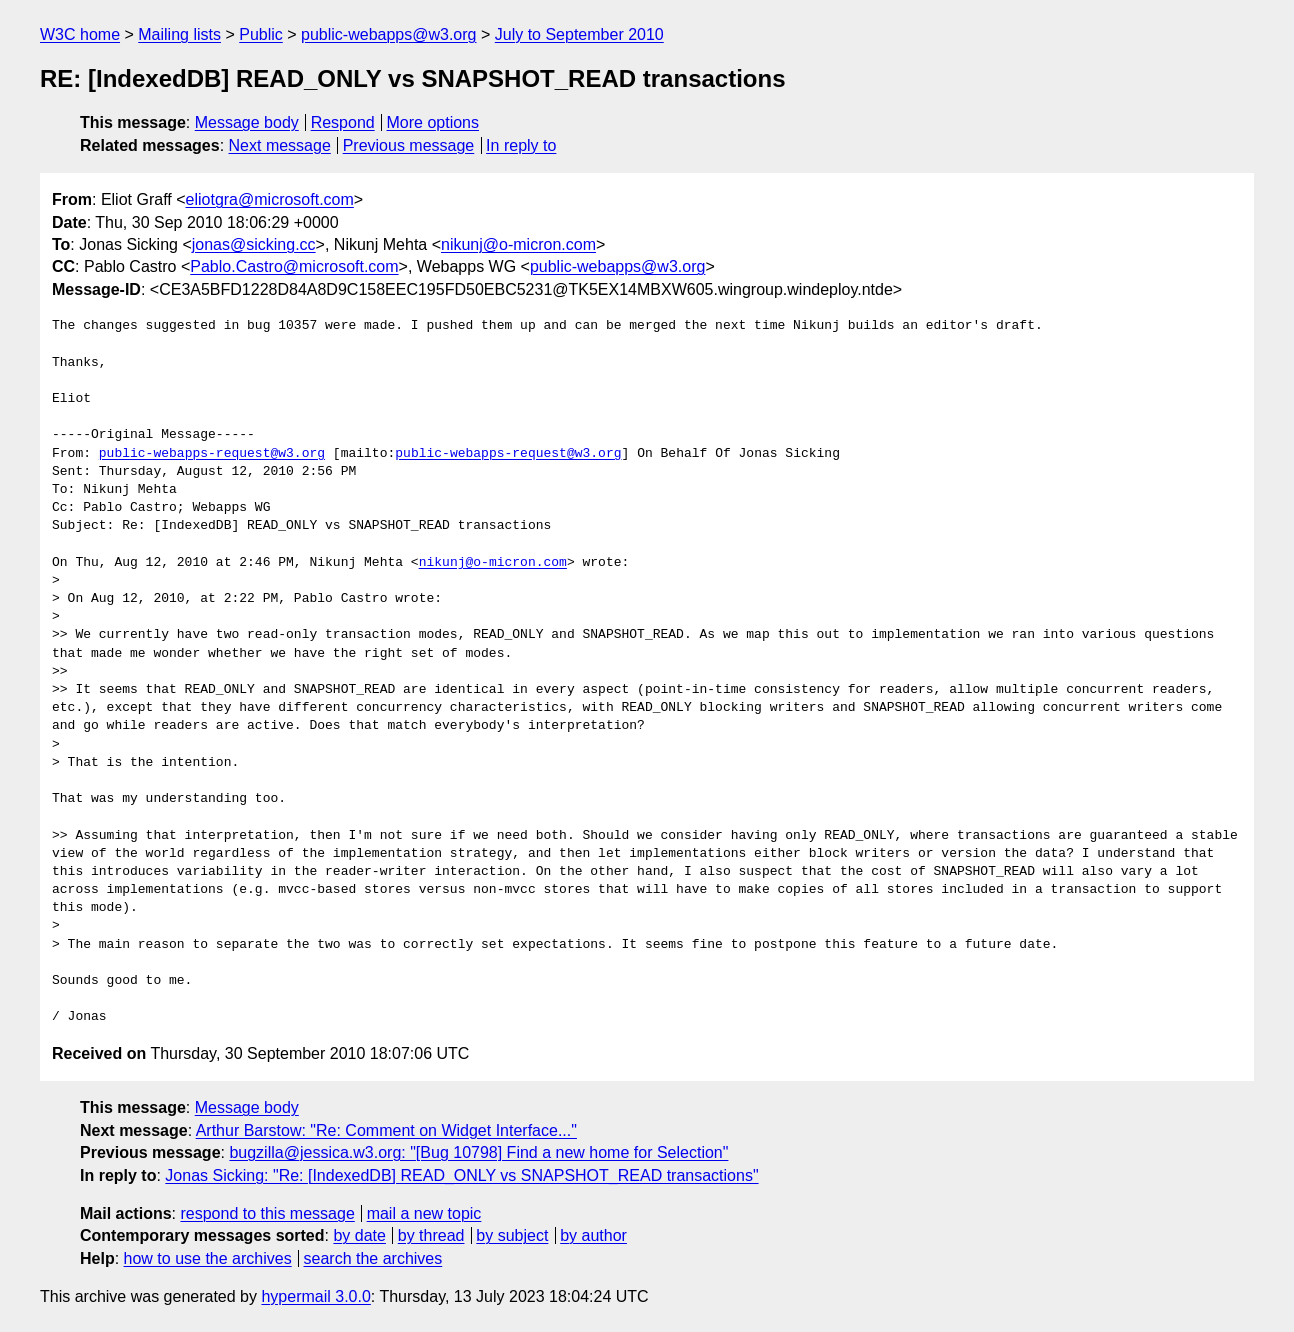 The image size is (1294, 1332). Describe the element at coordinates (261, 34) in the screenshot. I see `Public` at that location.